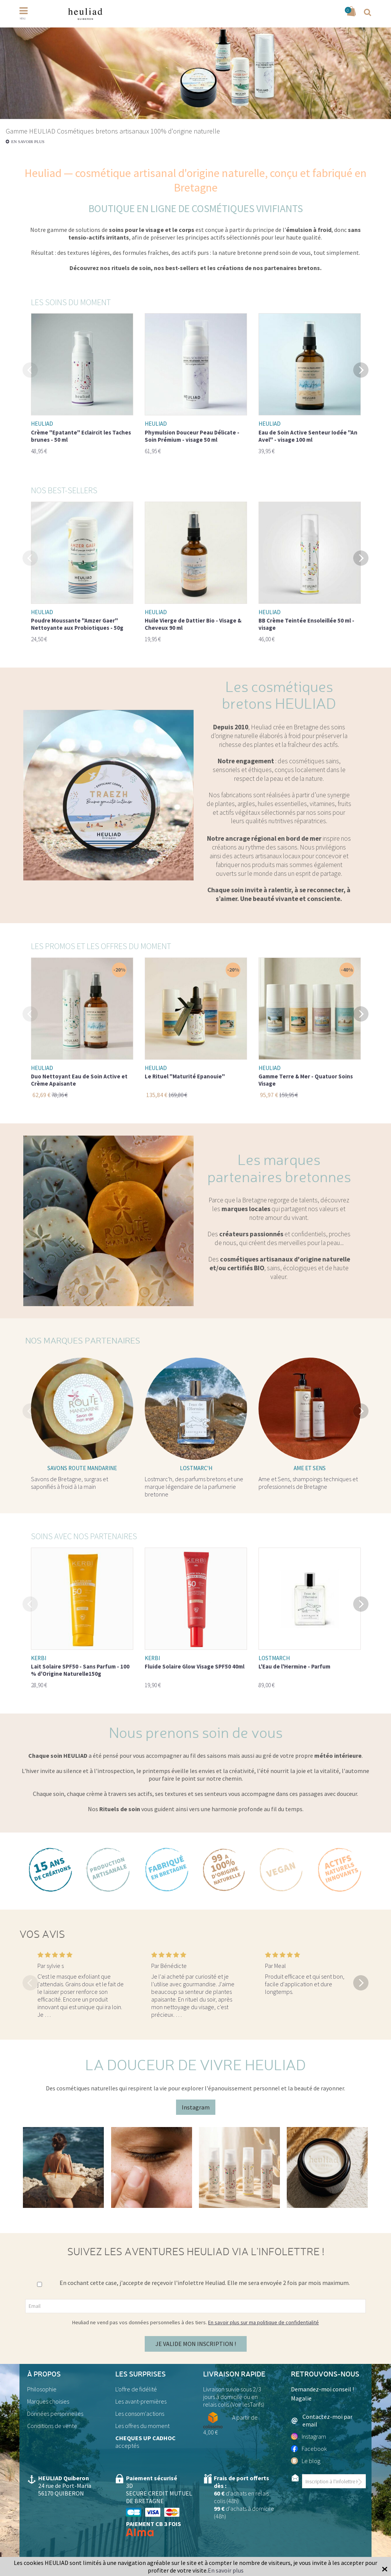 This screenshot has height=2576, width=391. I want to click on Conditions de vente, so click(52, 2426).